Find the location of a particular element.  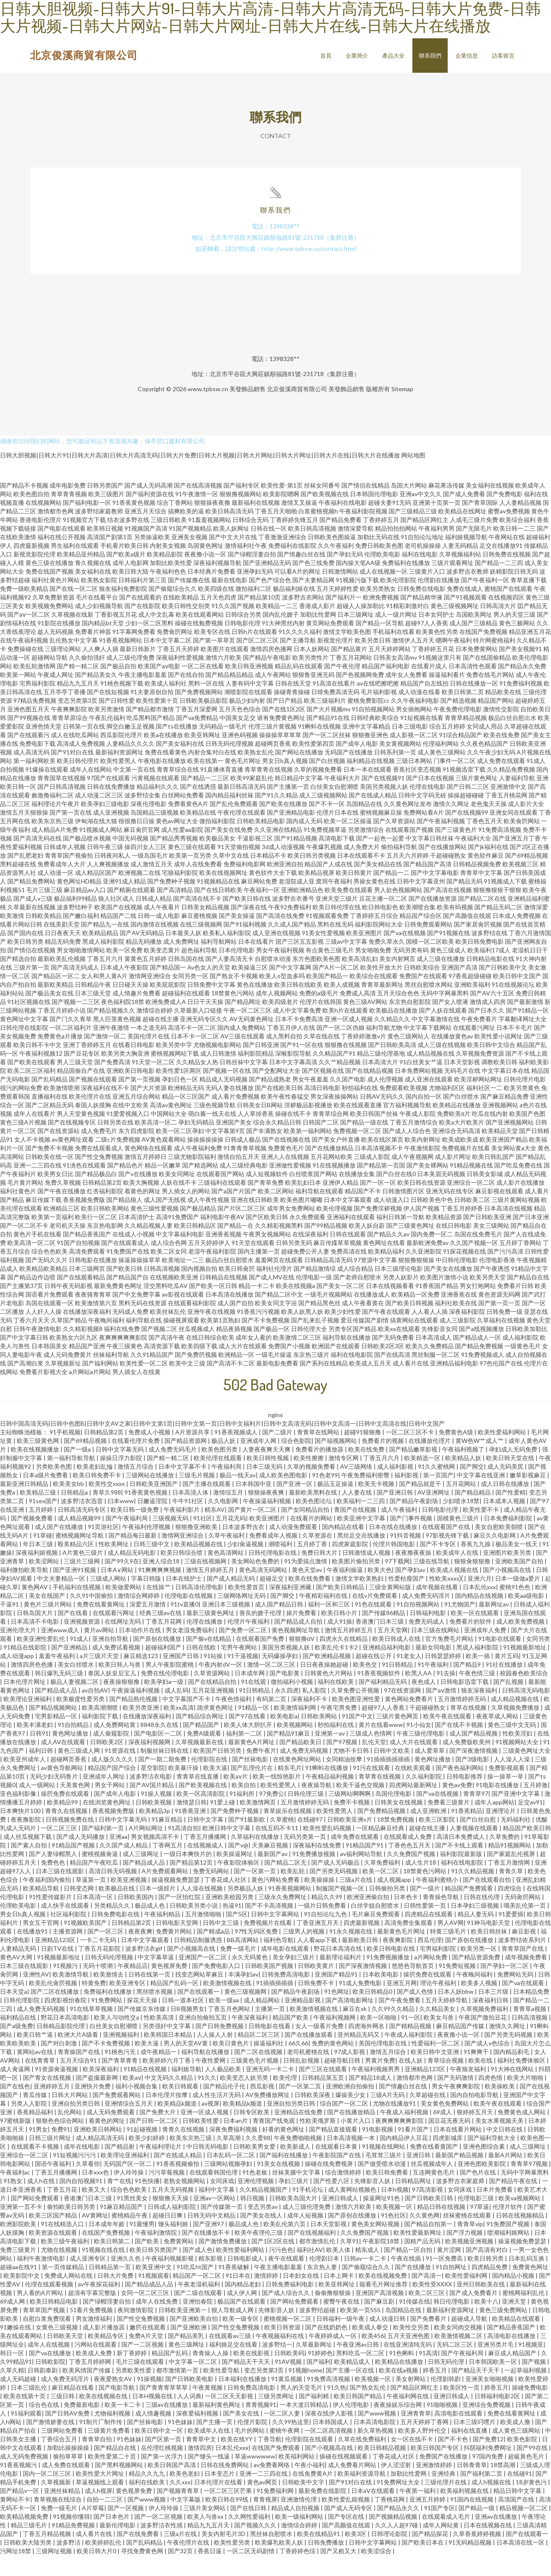

人妻夜夜爽天天爽 is located at coordinates (267, 1469).